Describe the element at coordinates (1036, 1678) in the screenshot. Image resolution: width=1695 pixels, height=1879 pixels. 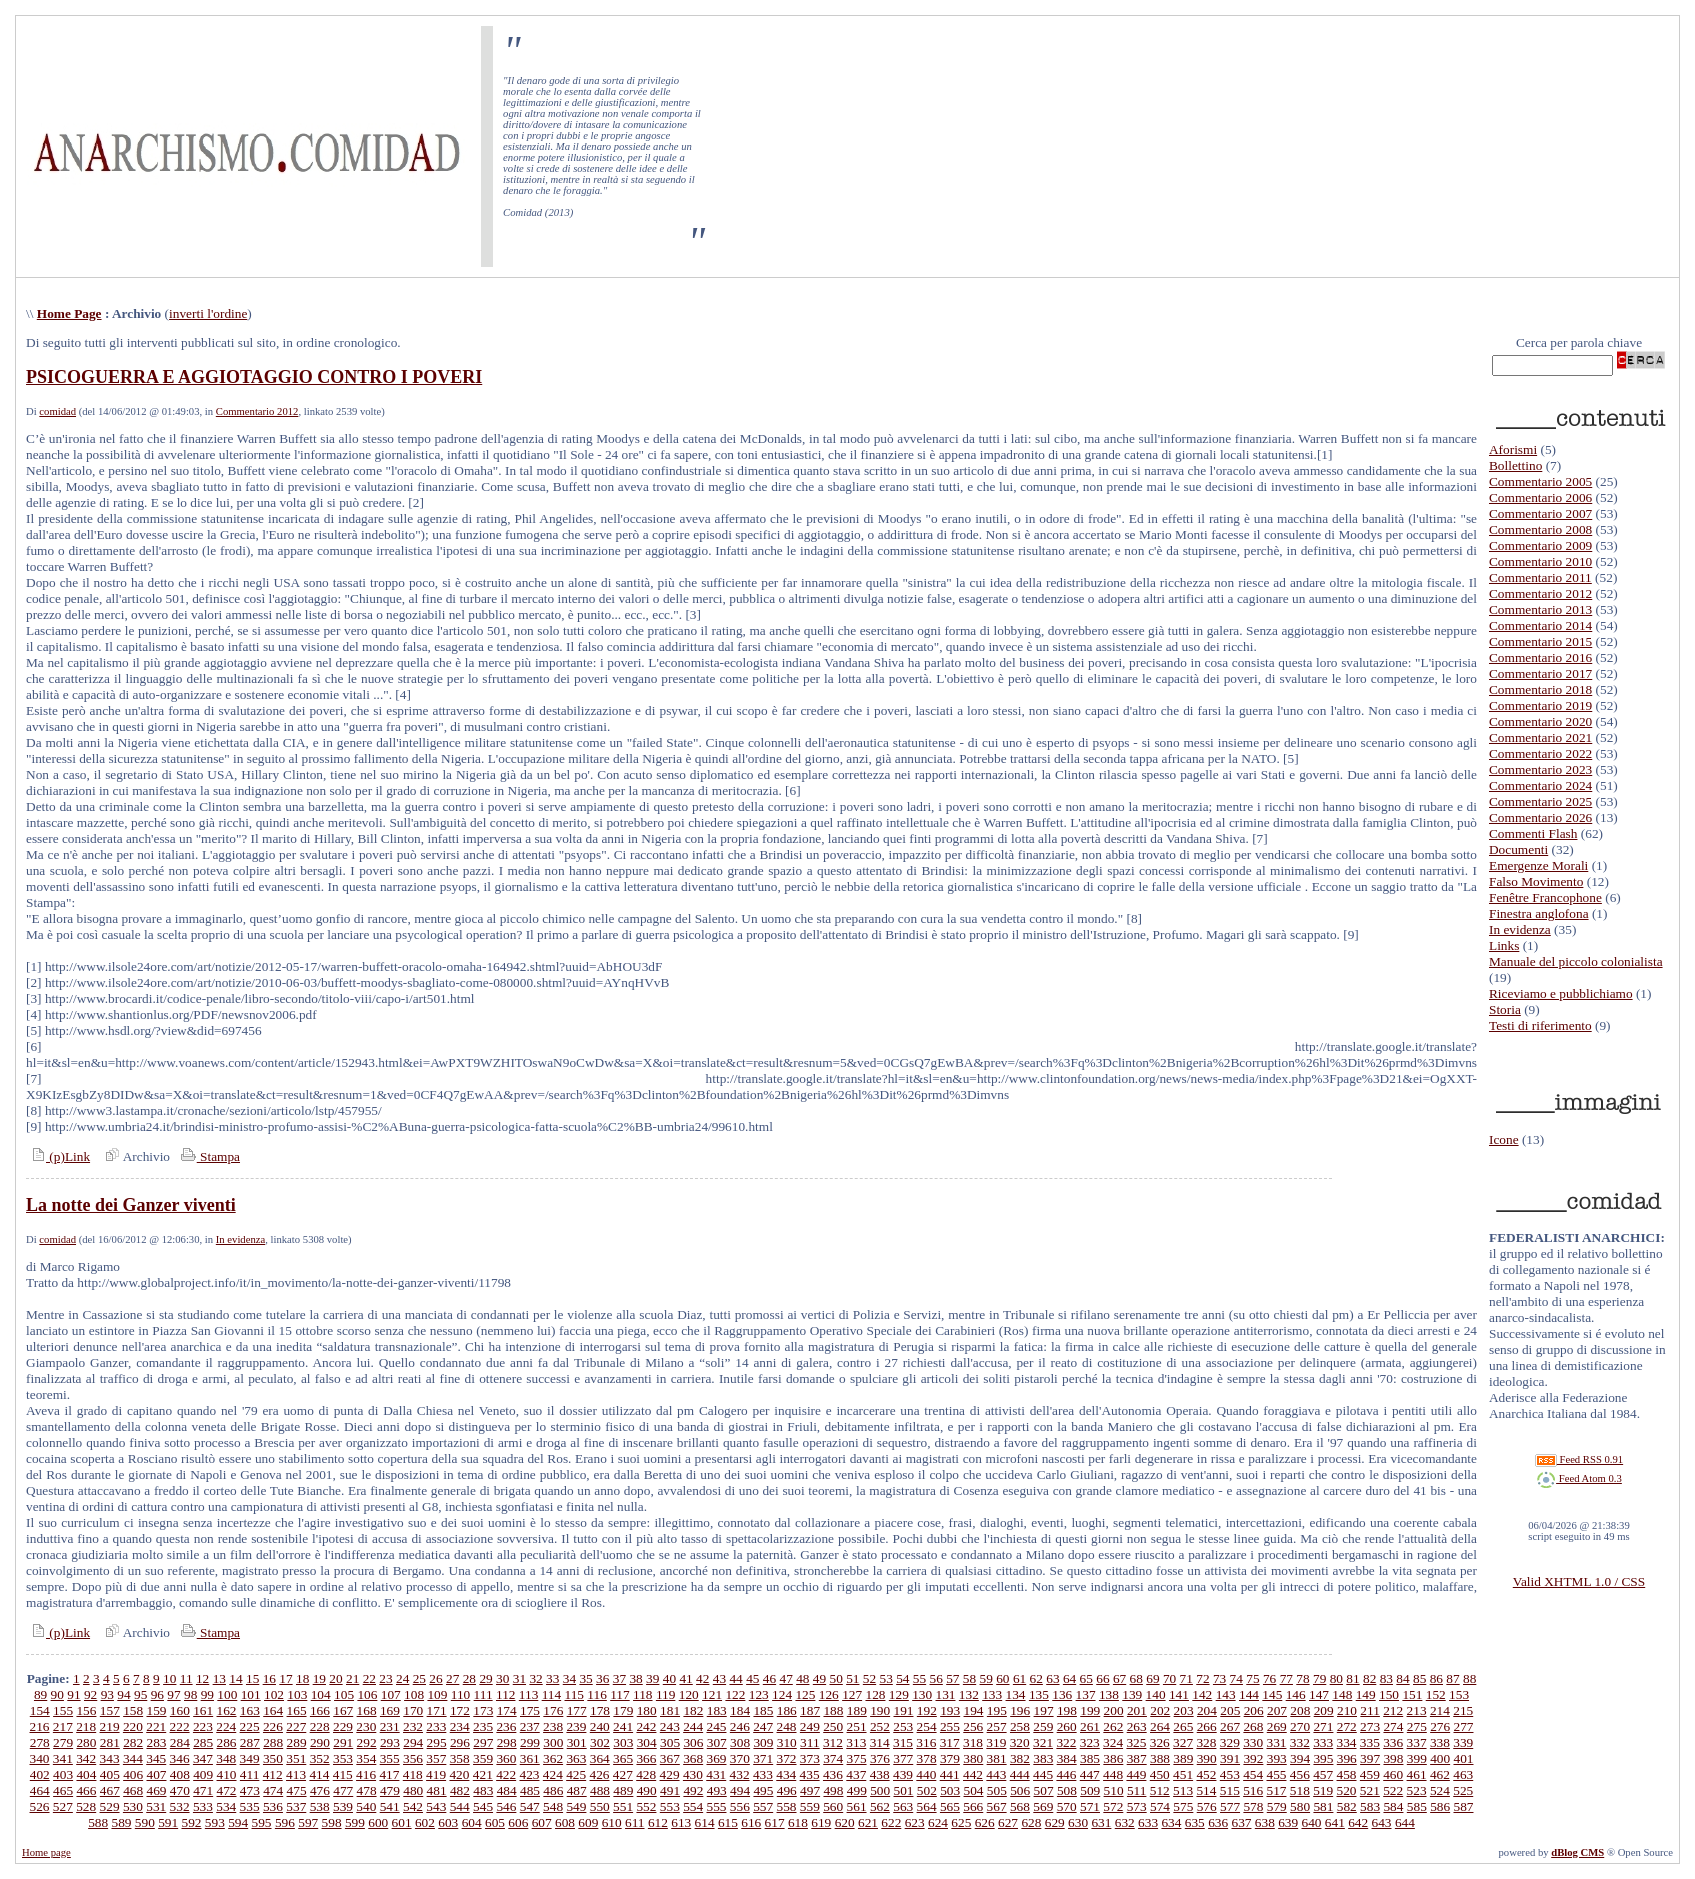
I see `62` at that location.